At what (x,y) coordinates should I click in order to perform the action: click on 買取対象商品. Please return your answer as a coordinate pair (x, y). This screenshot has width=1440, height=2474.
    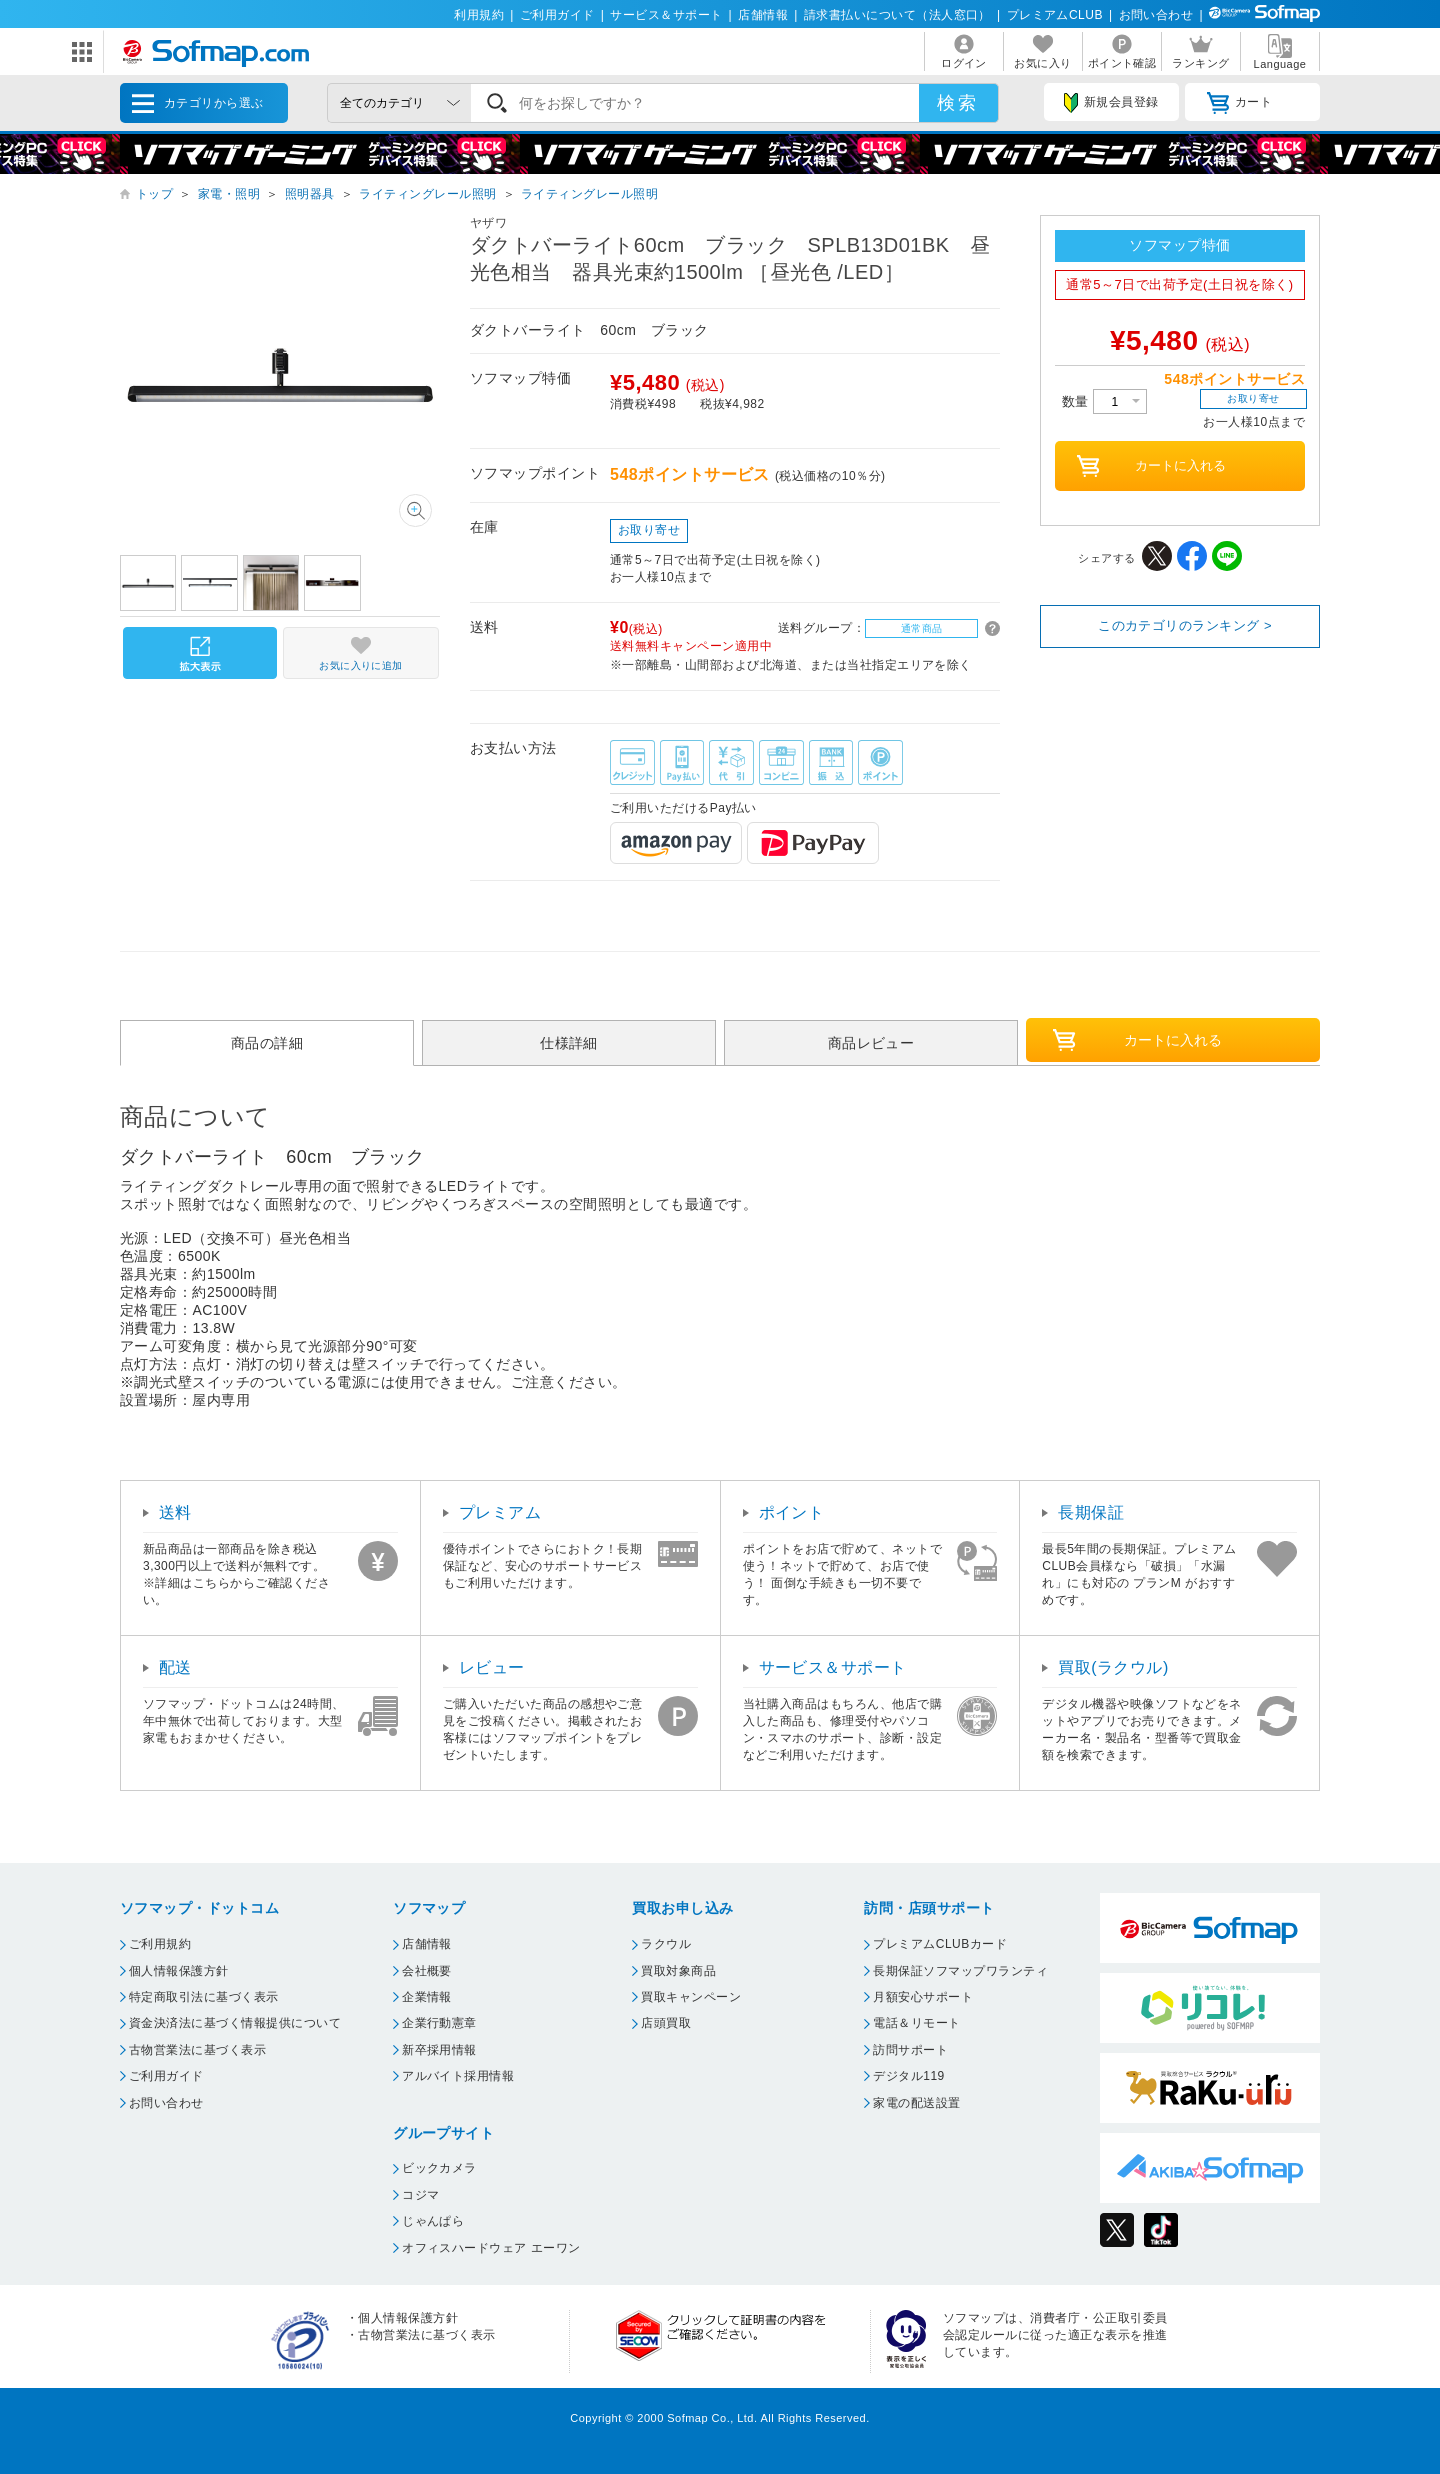
    Looking at the image, I should click on (678, 1971).